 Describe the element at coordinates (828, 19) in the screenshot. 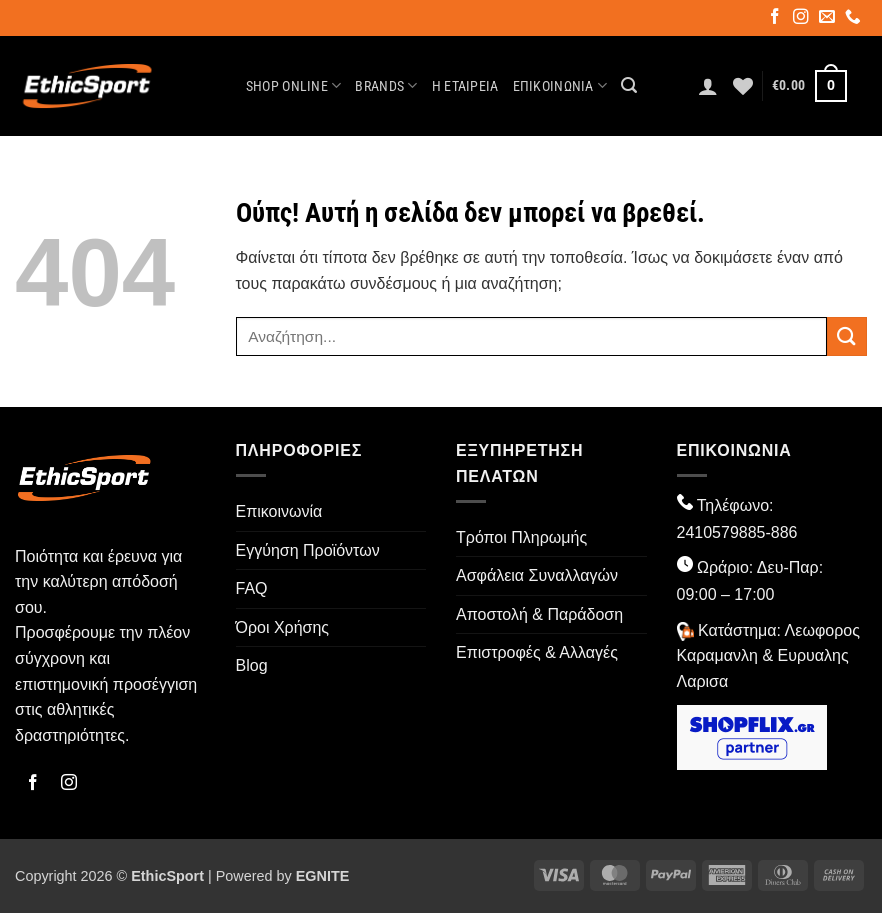

I see `[Send us an email]` at that location.